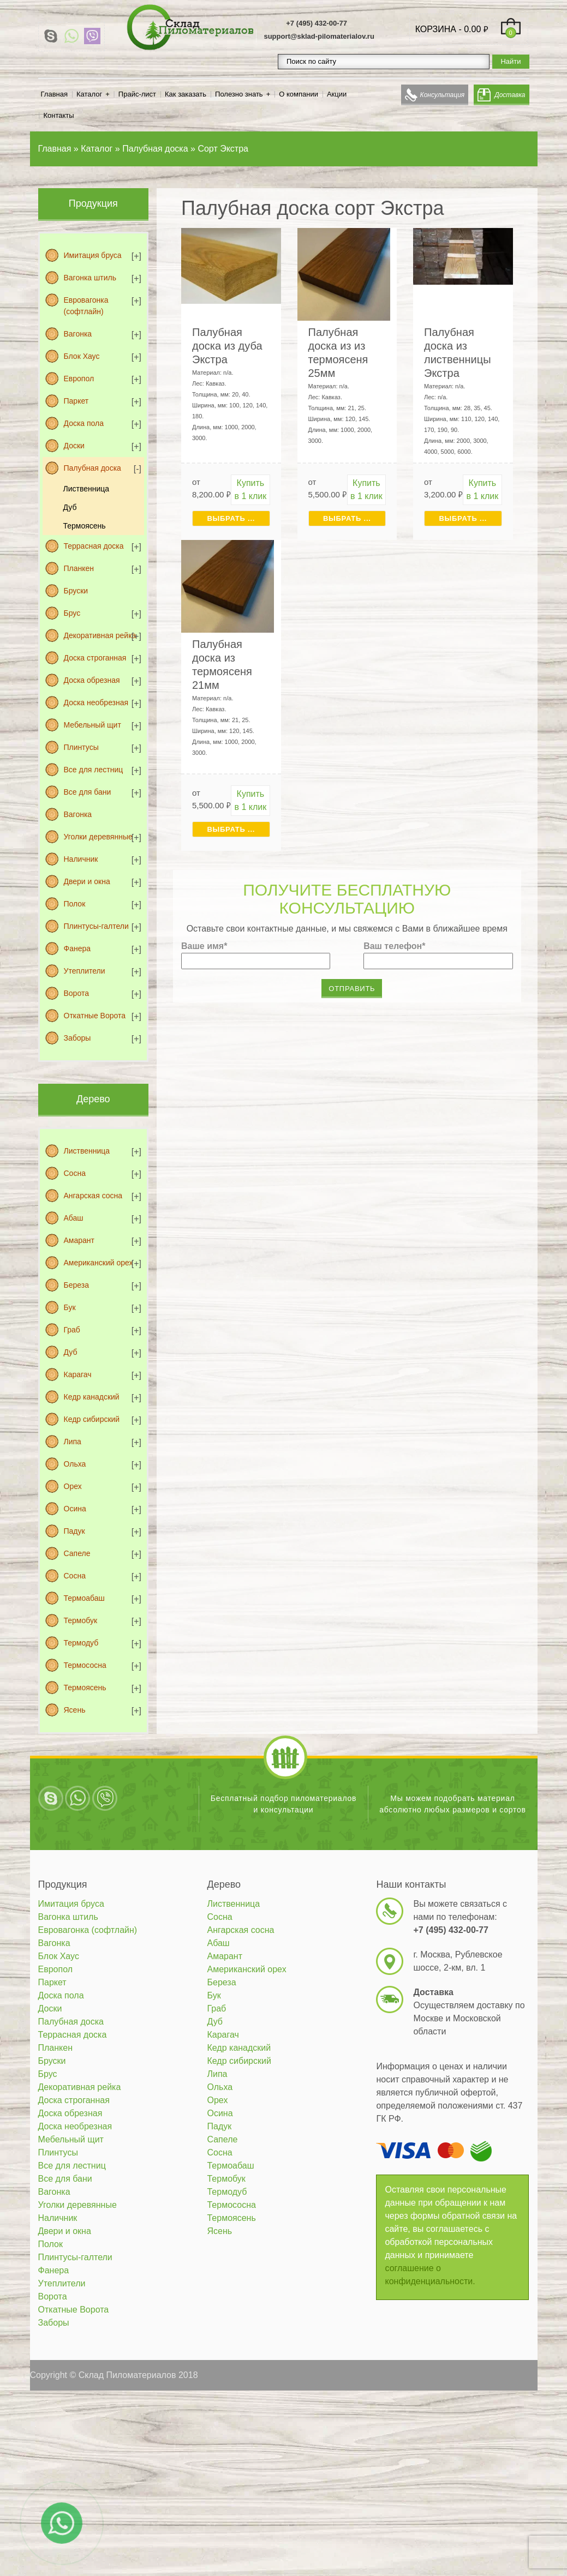 This screenshot has height=2576, width=567. Describe the element at coordinates (87, 792) in the screenshot. I see `Все для бани` at that location.